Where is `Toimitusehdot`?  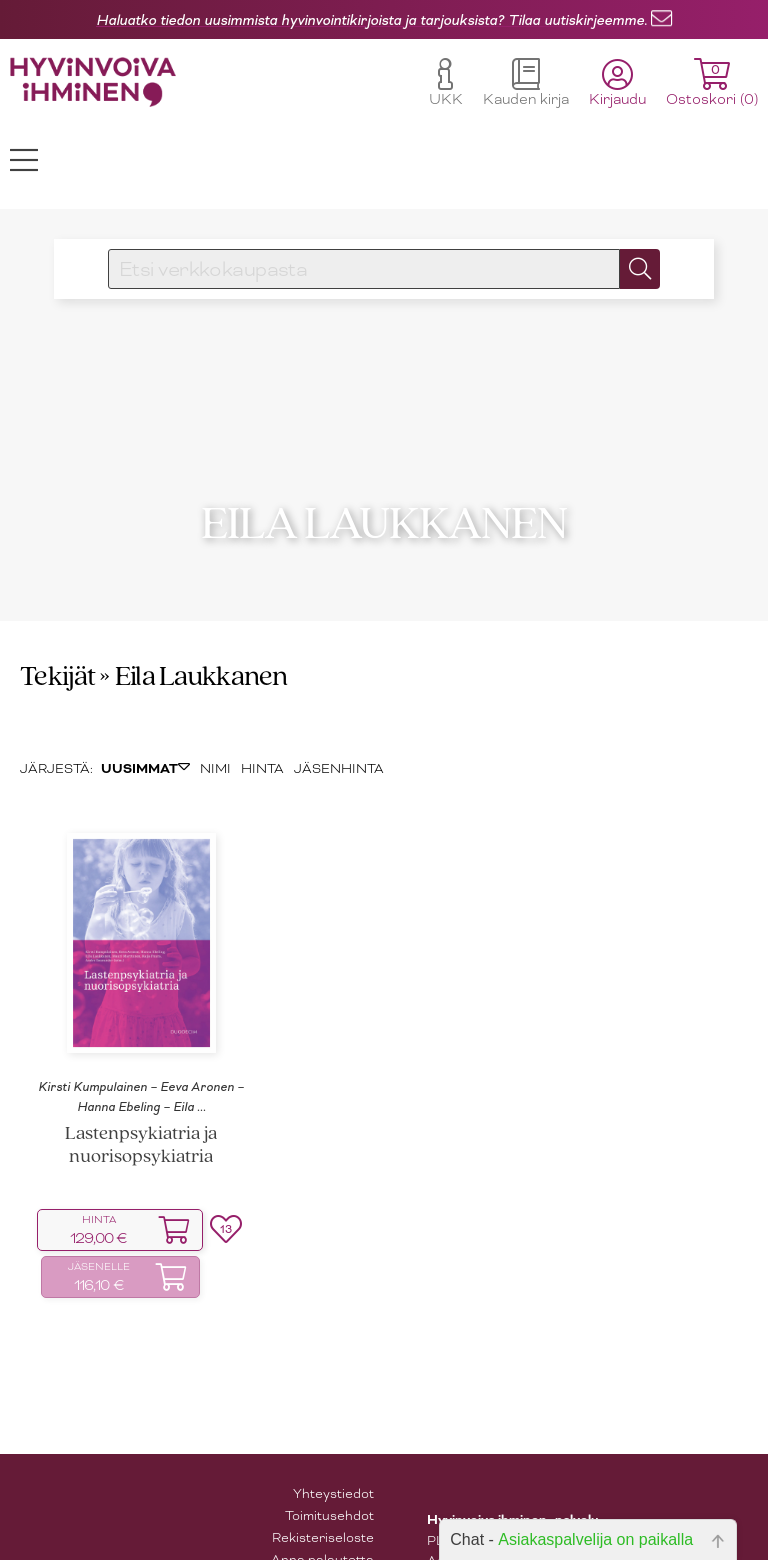
Toimitusehdot is located at coordinates (329, 1463).